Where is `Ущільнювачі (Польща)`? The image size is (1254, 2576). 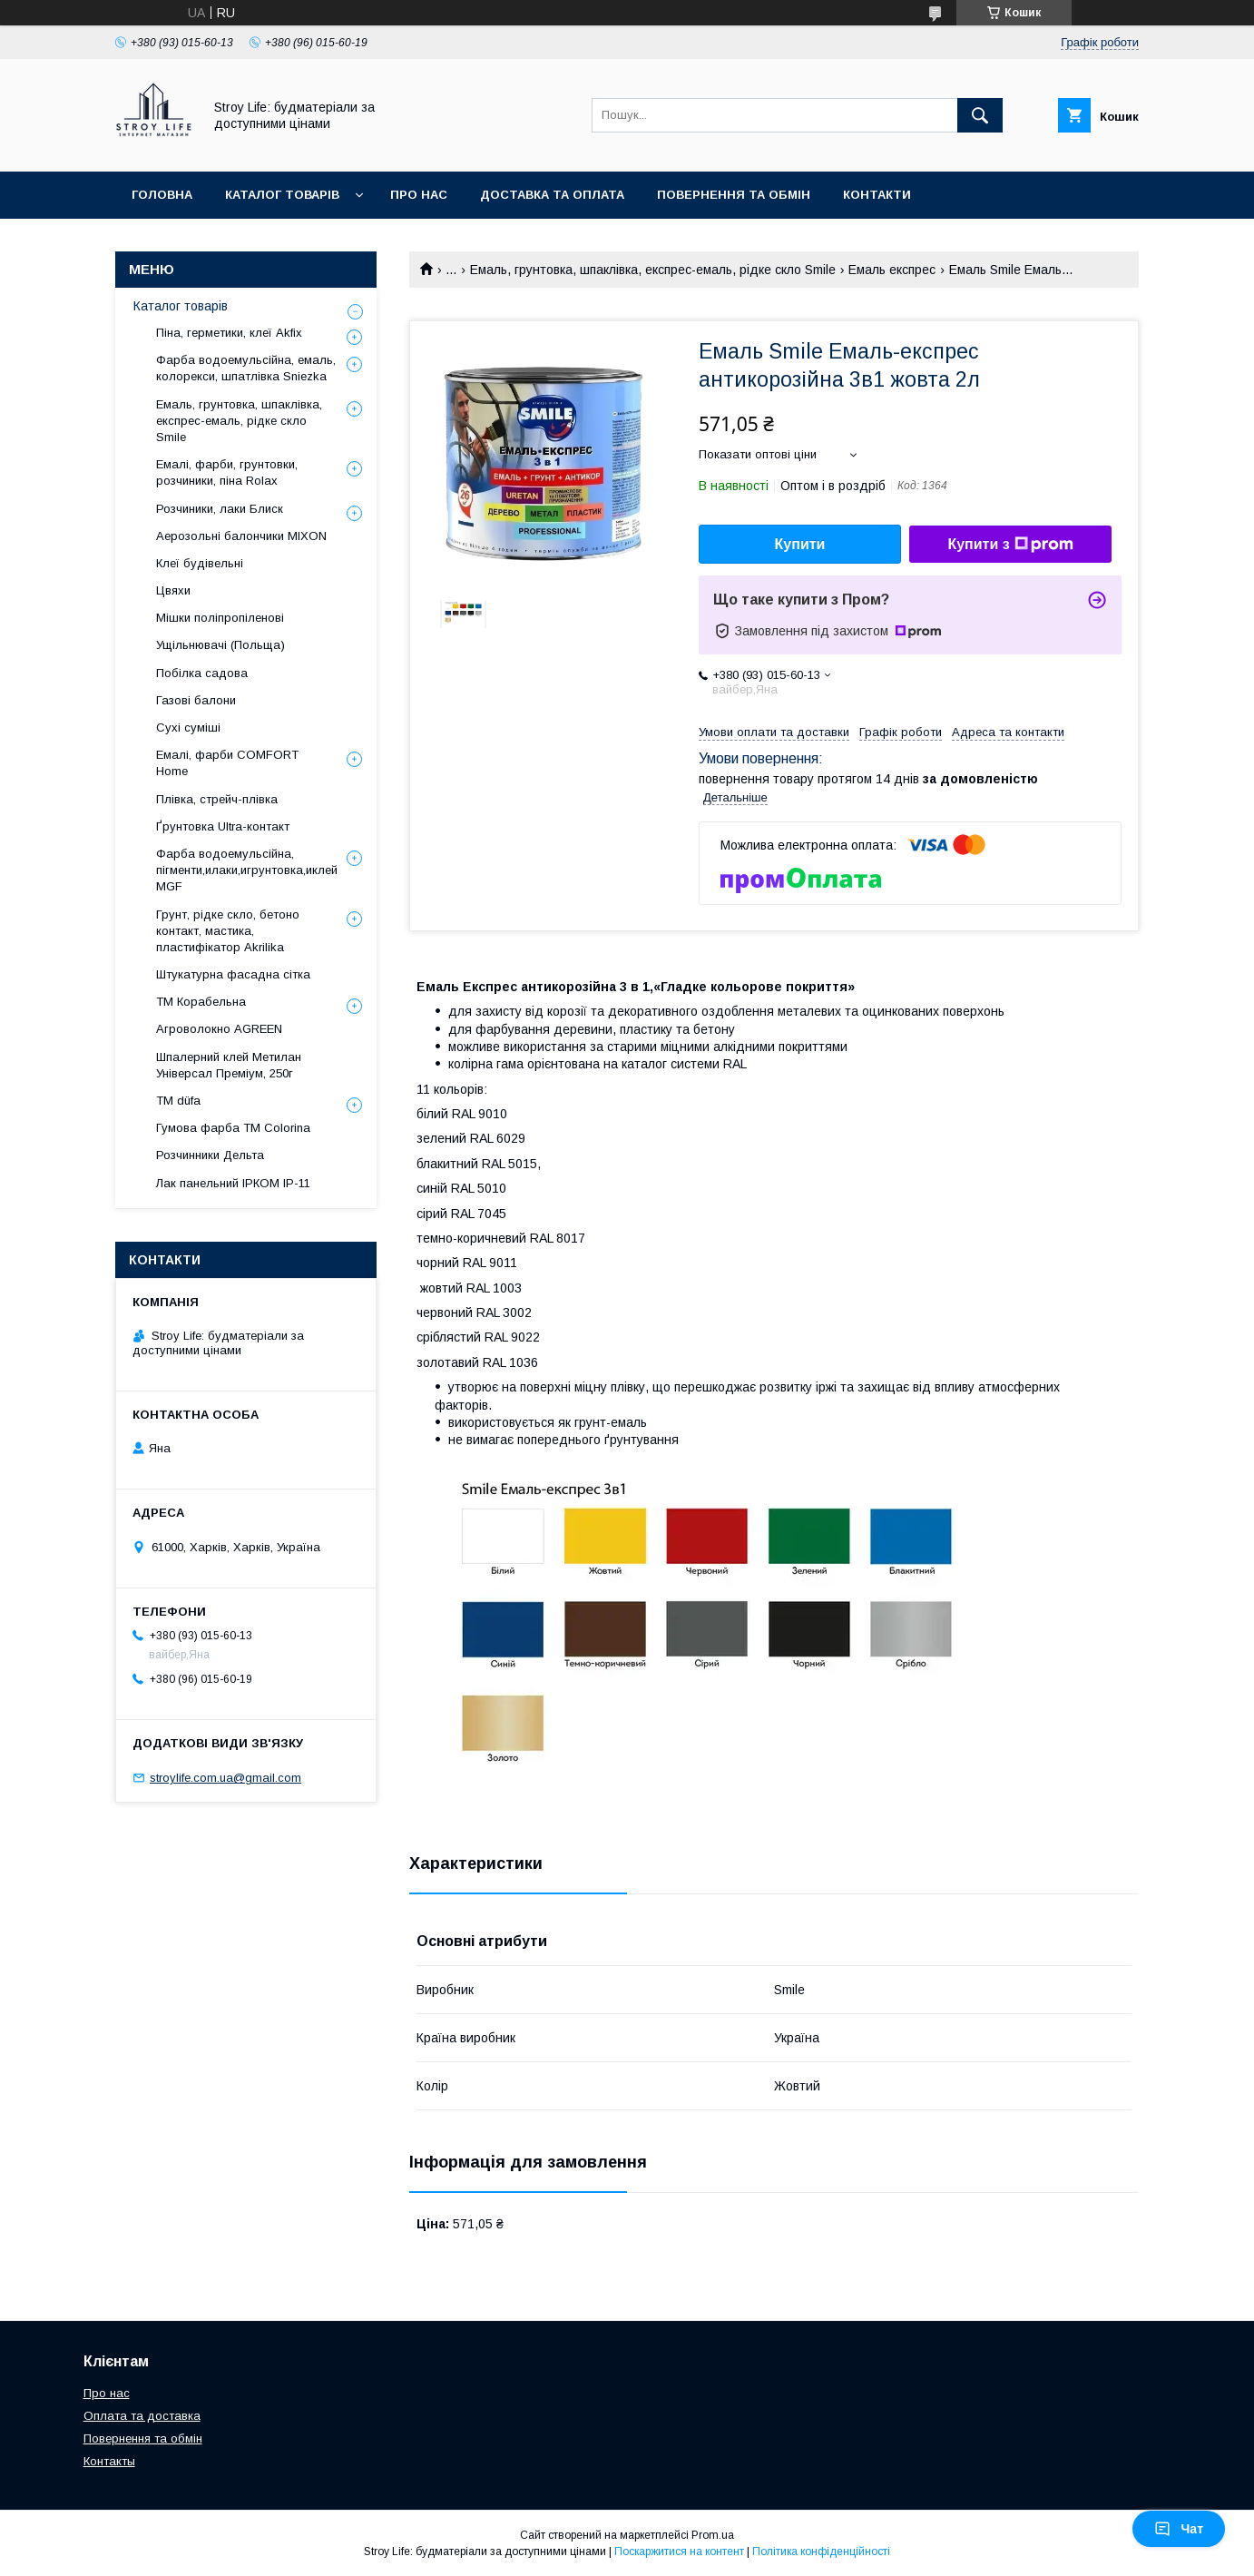
Ущільнювачі (Польща) is located at coordinates (220, 645).